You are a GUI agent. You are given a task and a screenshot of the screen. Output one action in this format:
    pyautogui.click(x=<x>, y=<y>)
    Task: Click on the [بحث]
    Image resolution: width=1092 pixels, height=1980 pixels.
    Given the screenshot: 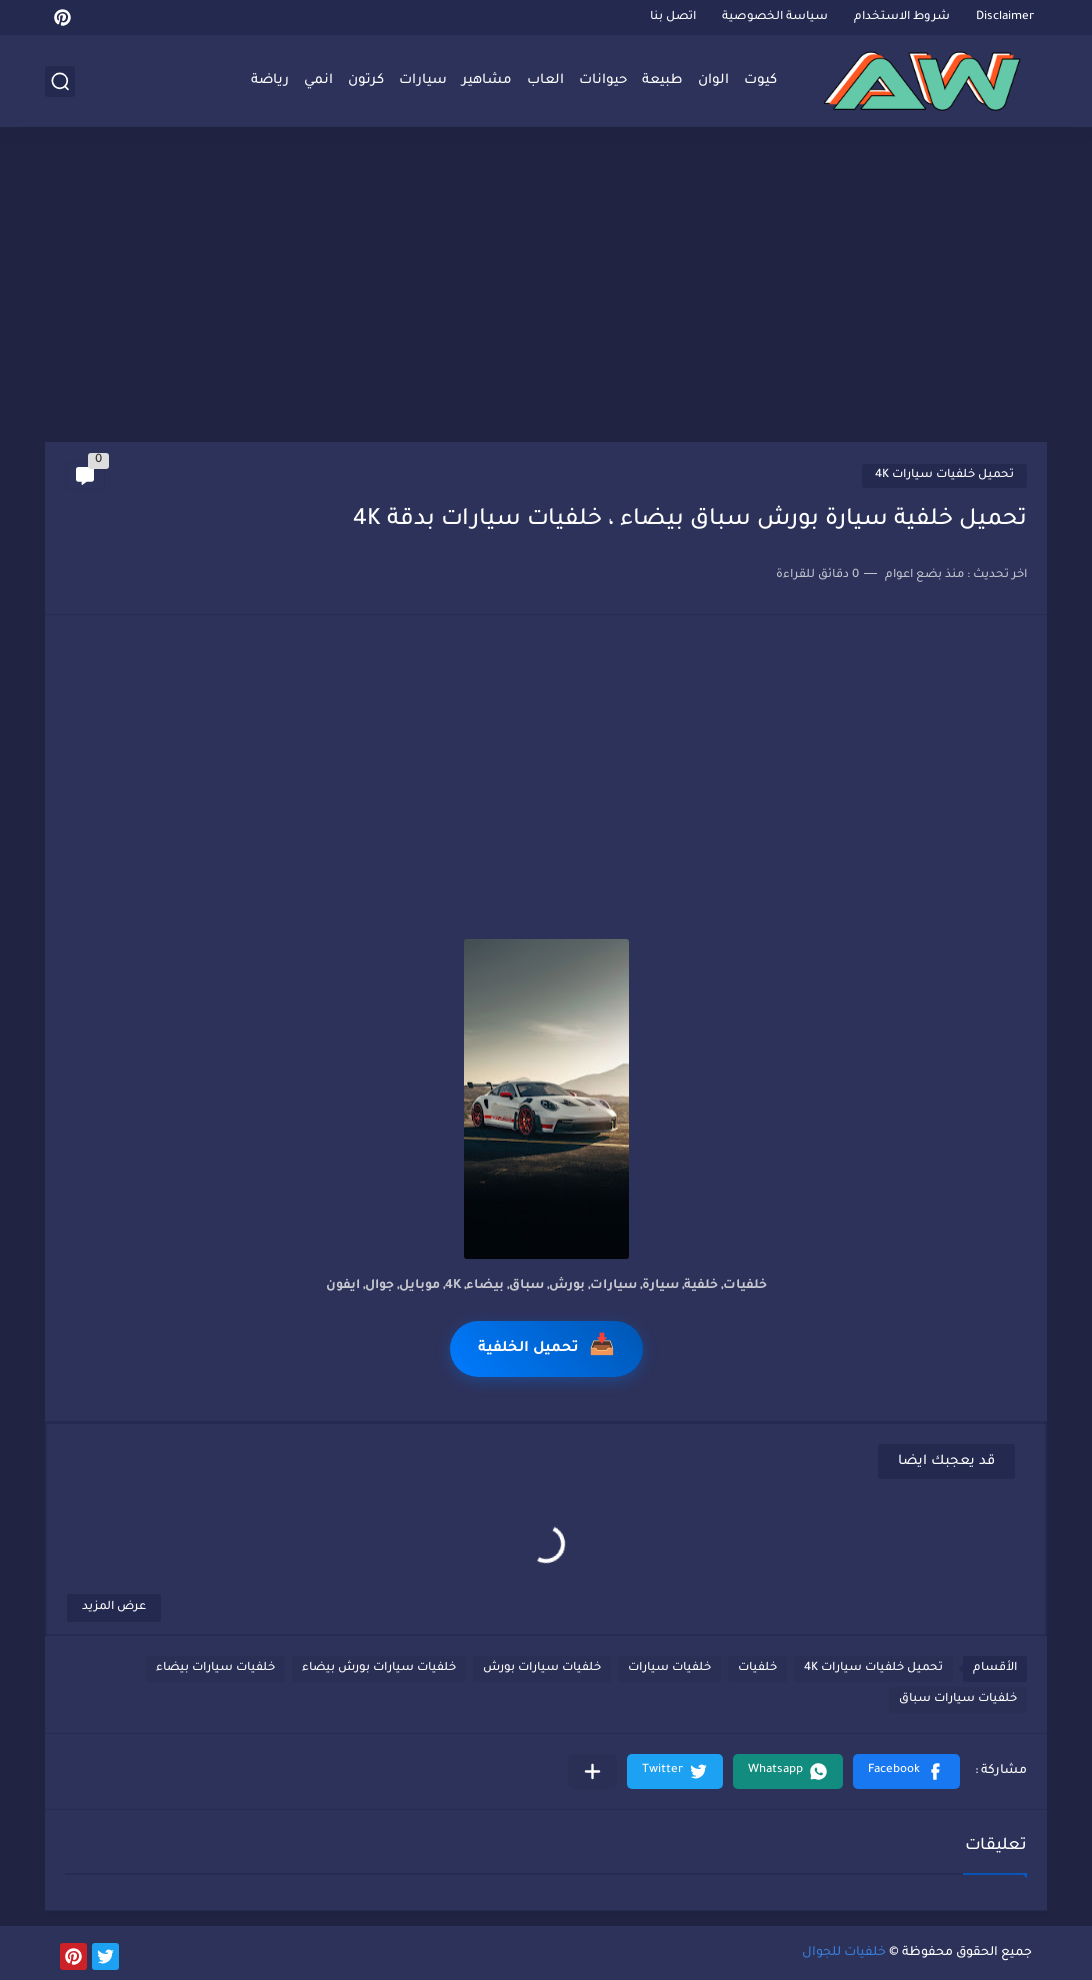 What is the action you would take?
    pyautogui.click(x=60, y=81)
    